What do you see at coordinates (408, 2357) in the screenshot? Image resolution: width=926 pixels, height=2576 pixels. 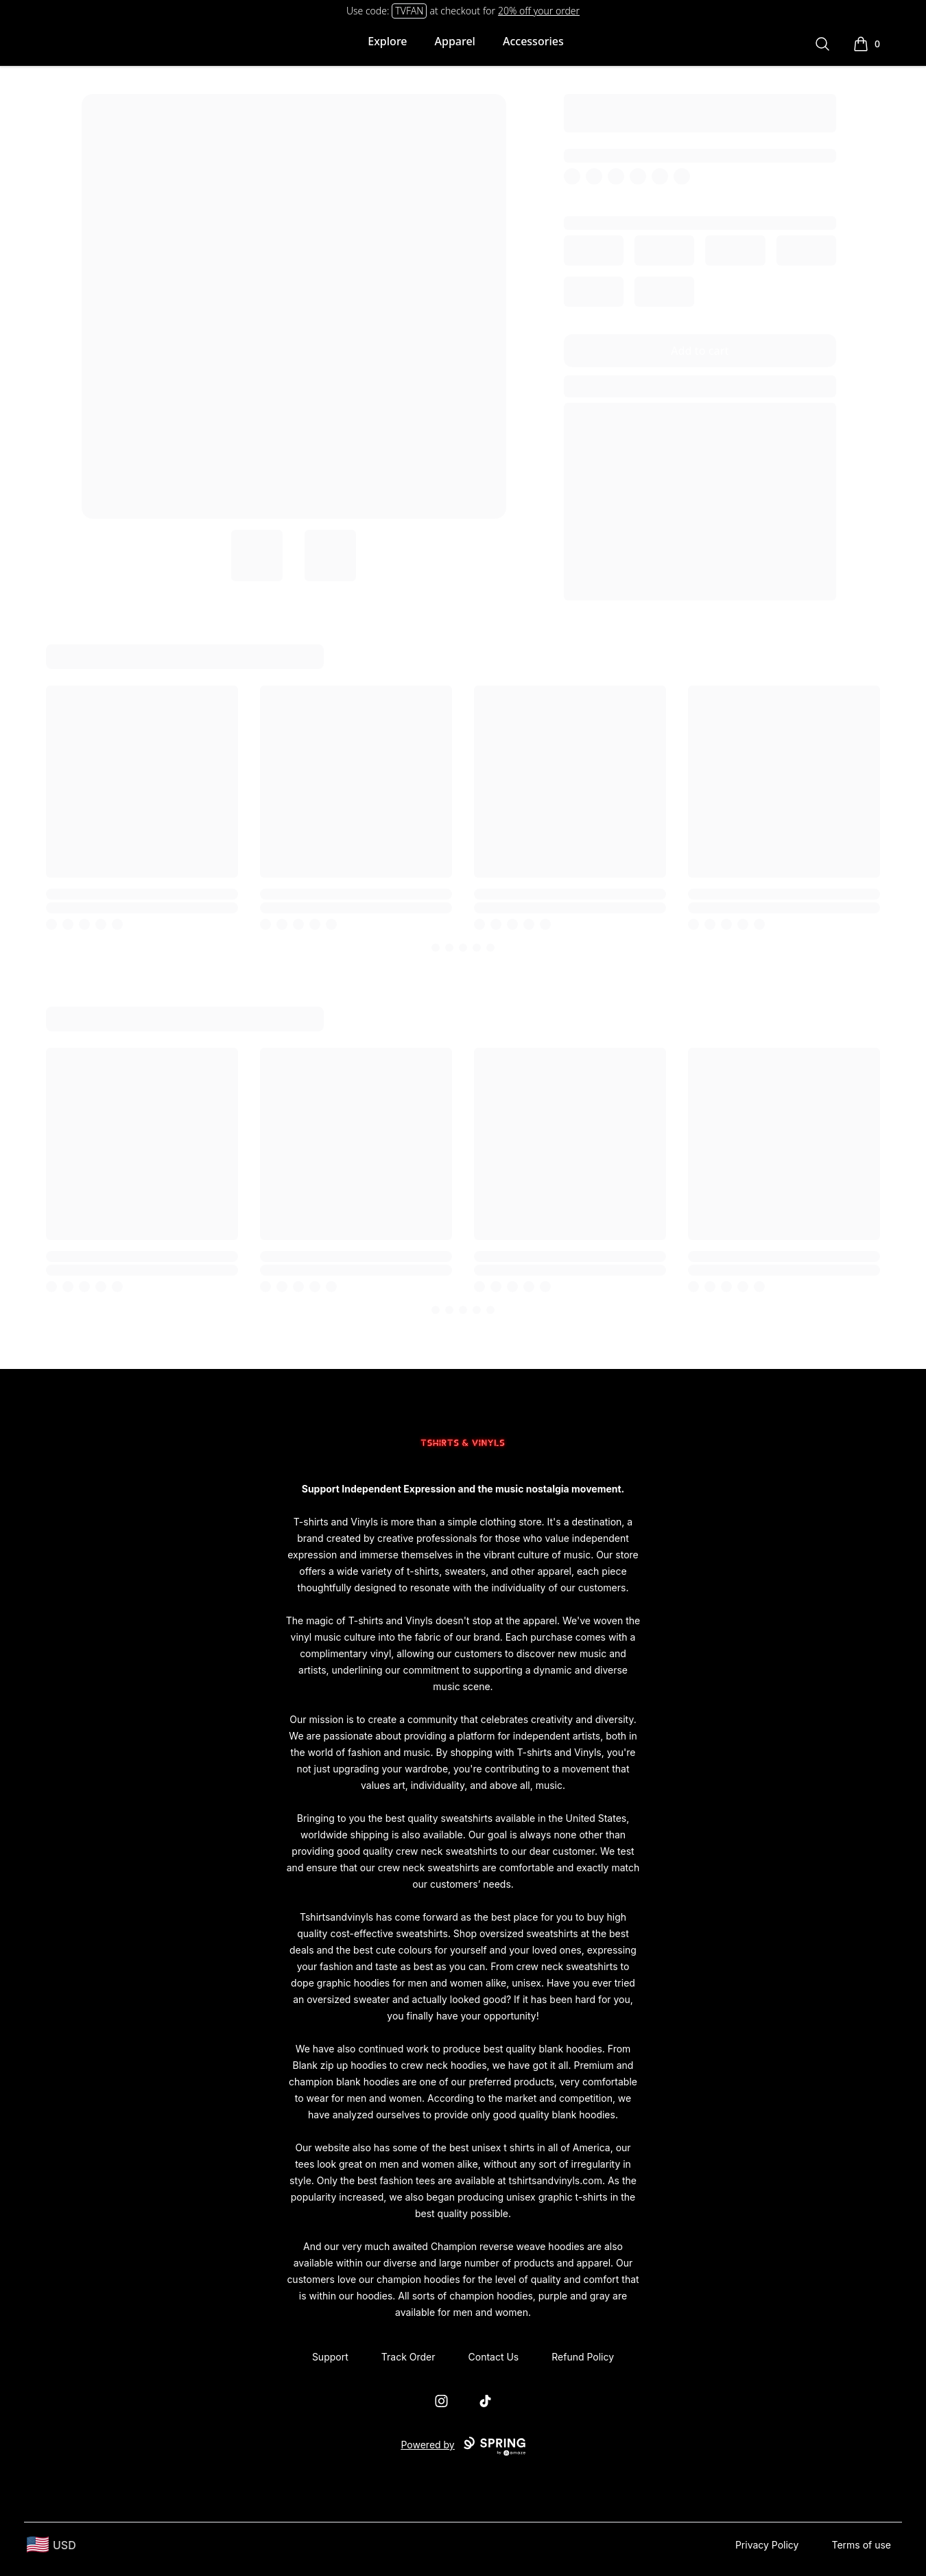 I see `Track Order` at bounding box center [408, 2357].